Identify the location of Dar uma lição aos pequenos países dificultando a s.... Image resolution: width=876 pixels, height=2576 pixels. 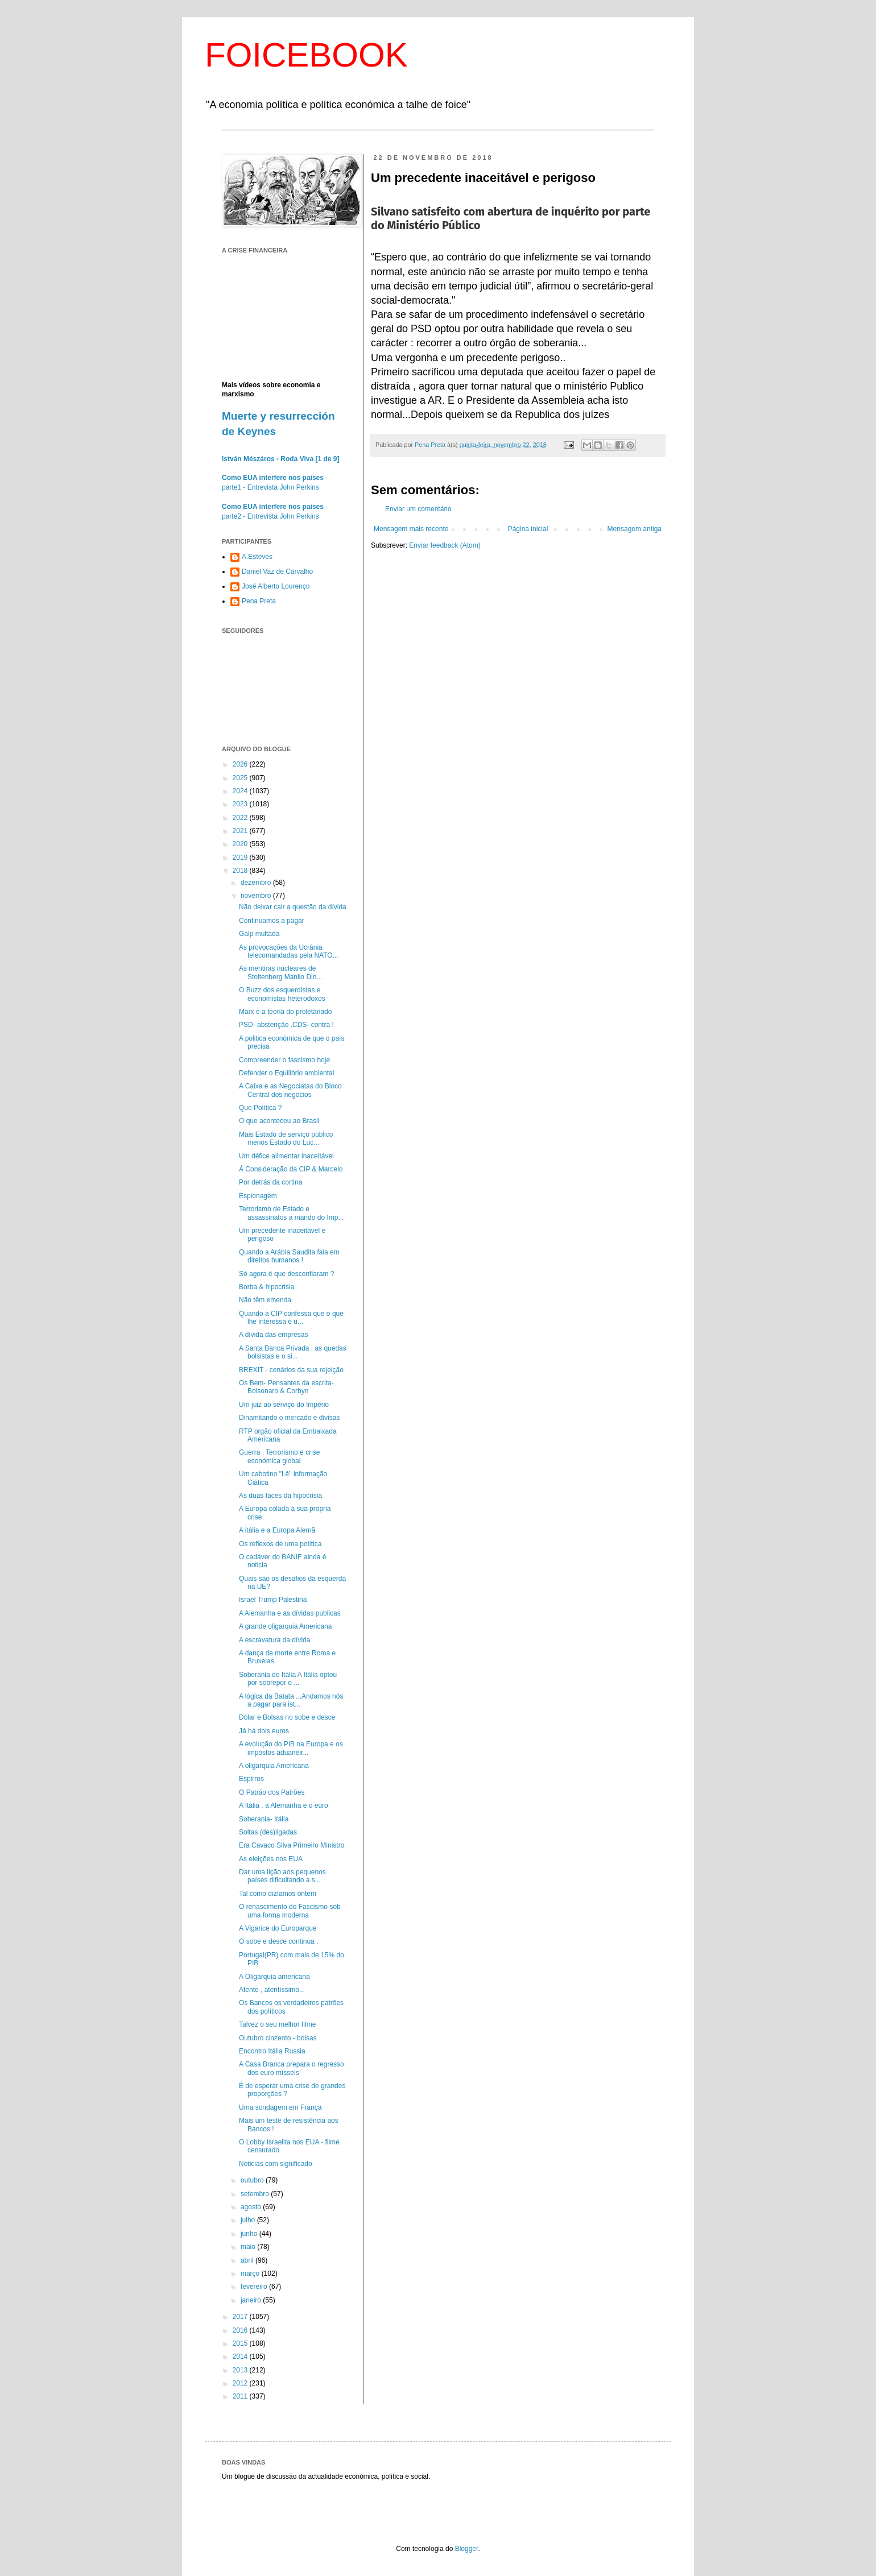
(282, 1876).